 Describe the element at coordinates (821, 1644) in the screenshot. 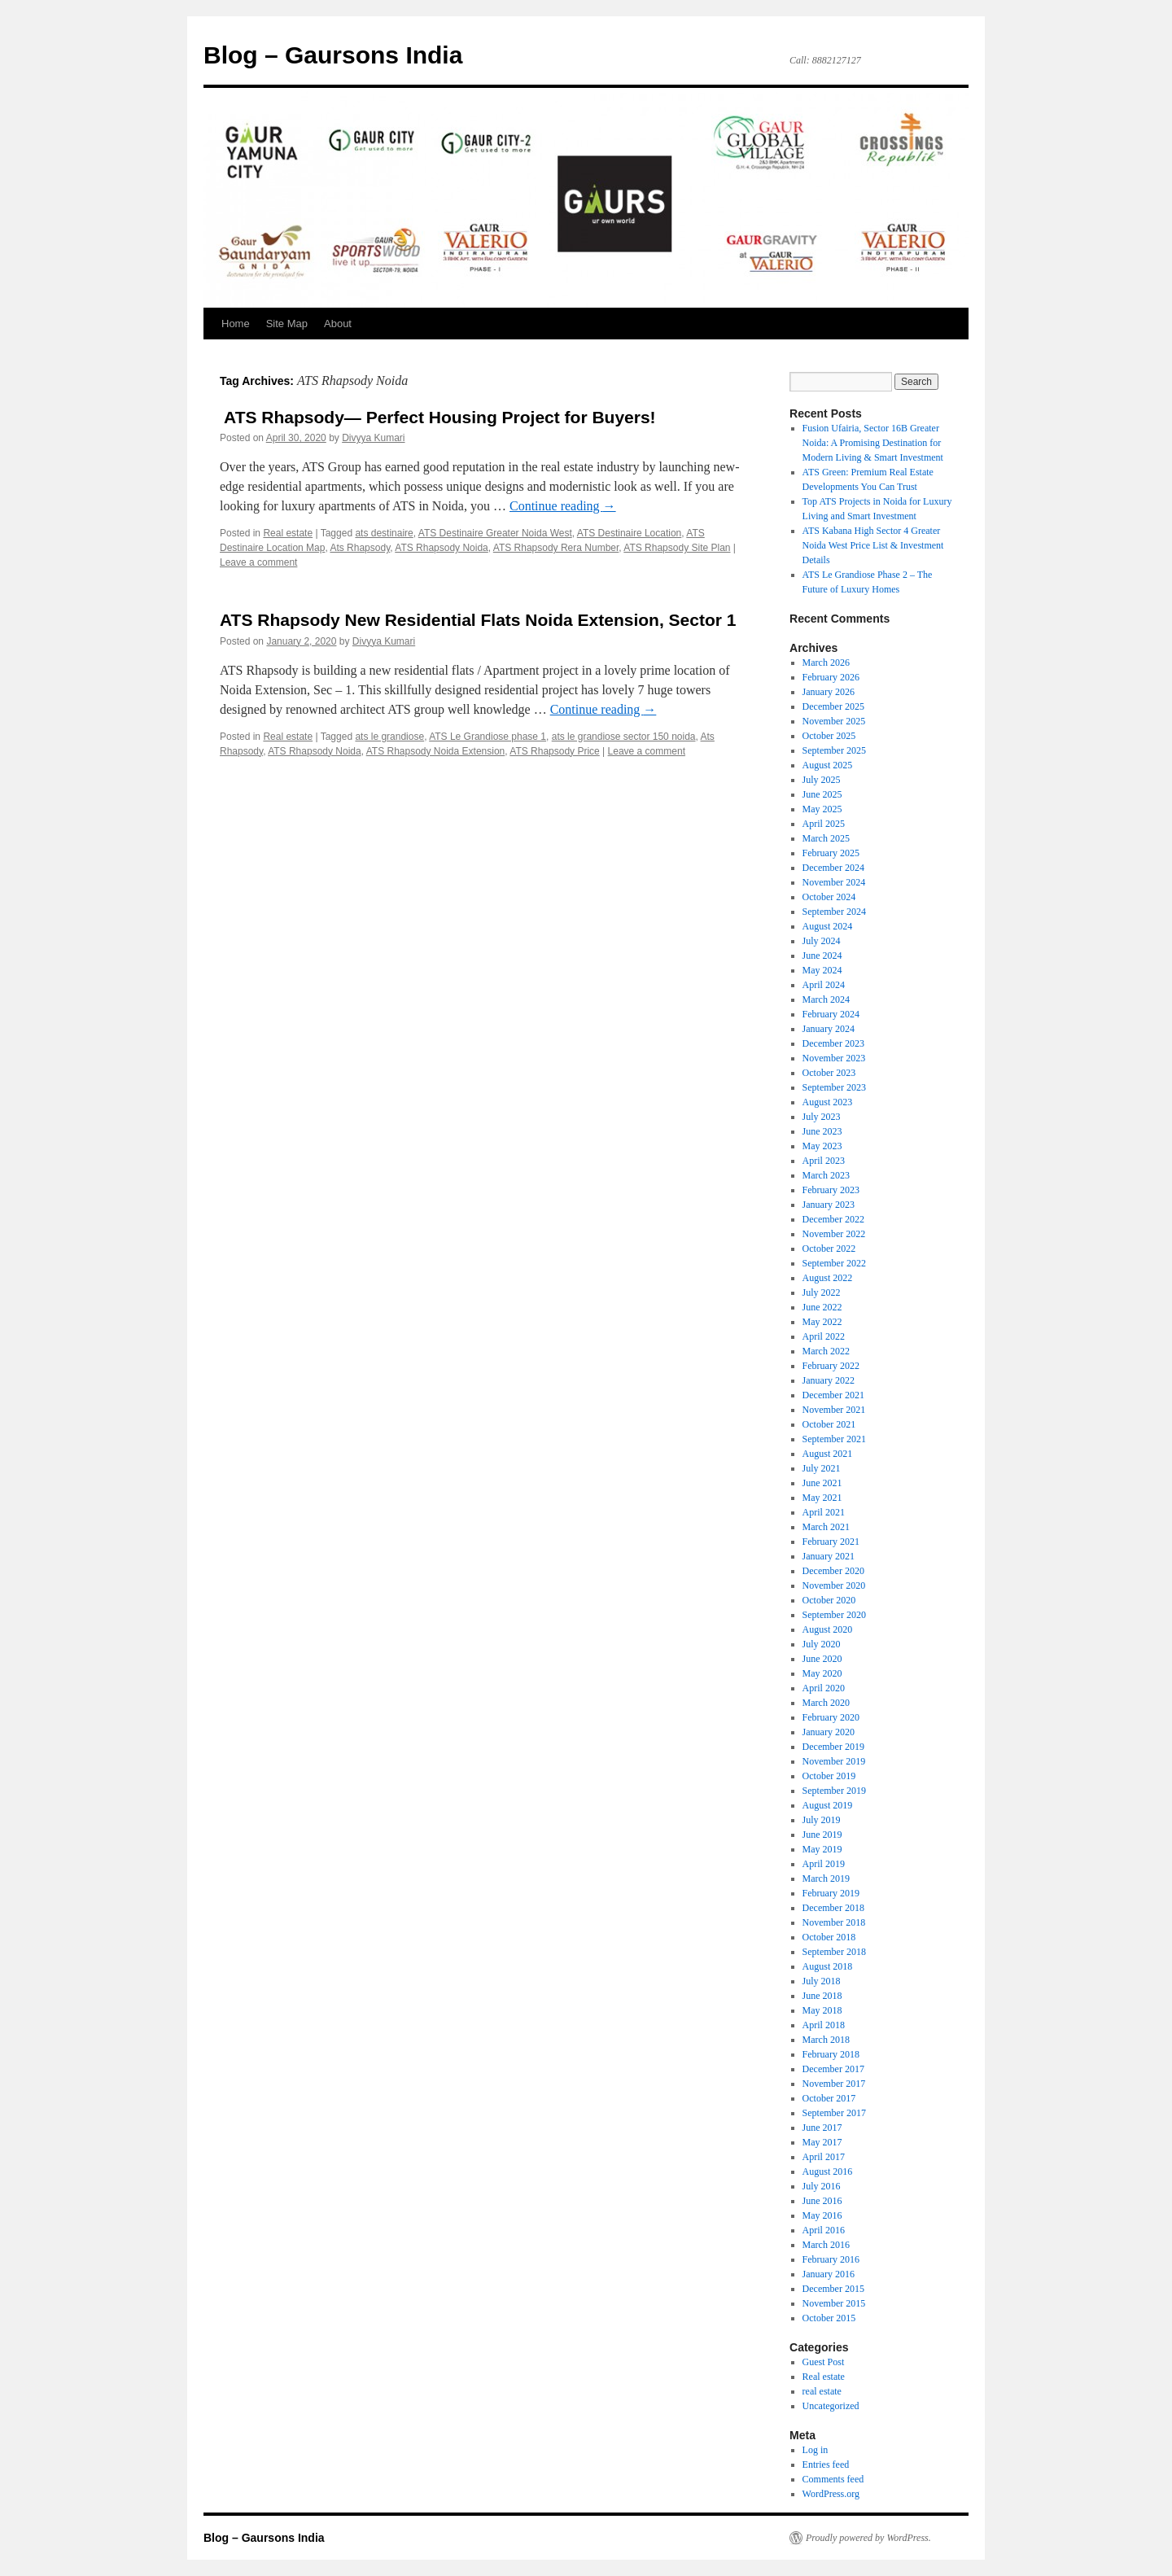

I see `July 2020` at that location.